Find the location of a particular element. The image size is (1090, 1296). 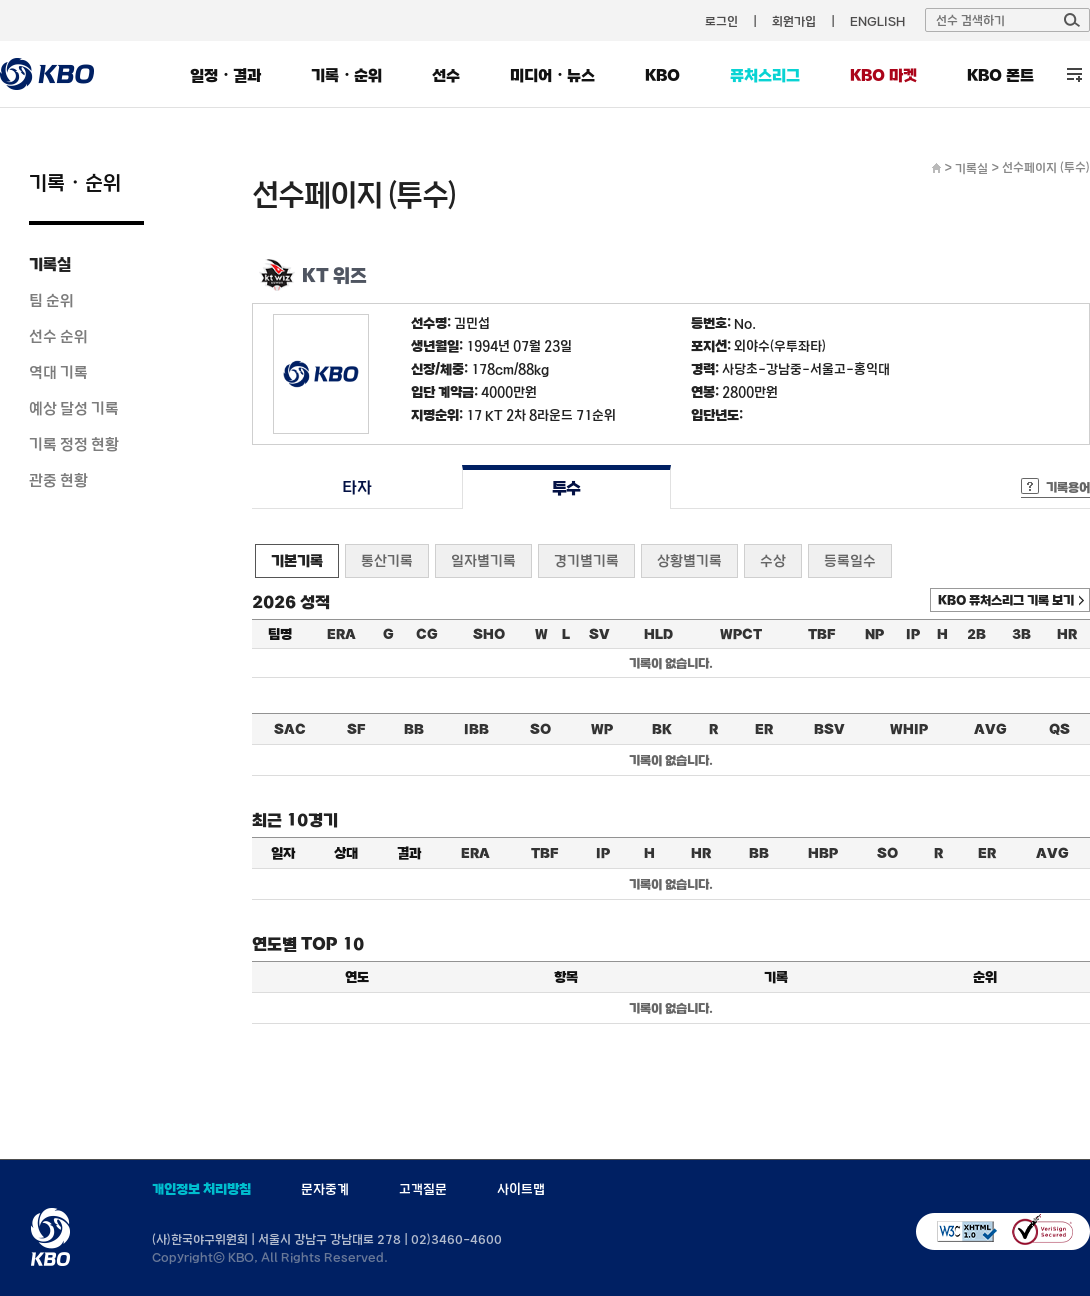

개인정보 처리방침 is located at coordinates (201, 1189).